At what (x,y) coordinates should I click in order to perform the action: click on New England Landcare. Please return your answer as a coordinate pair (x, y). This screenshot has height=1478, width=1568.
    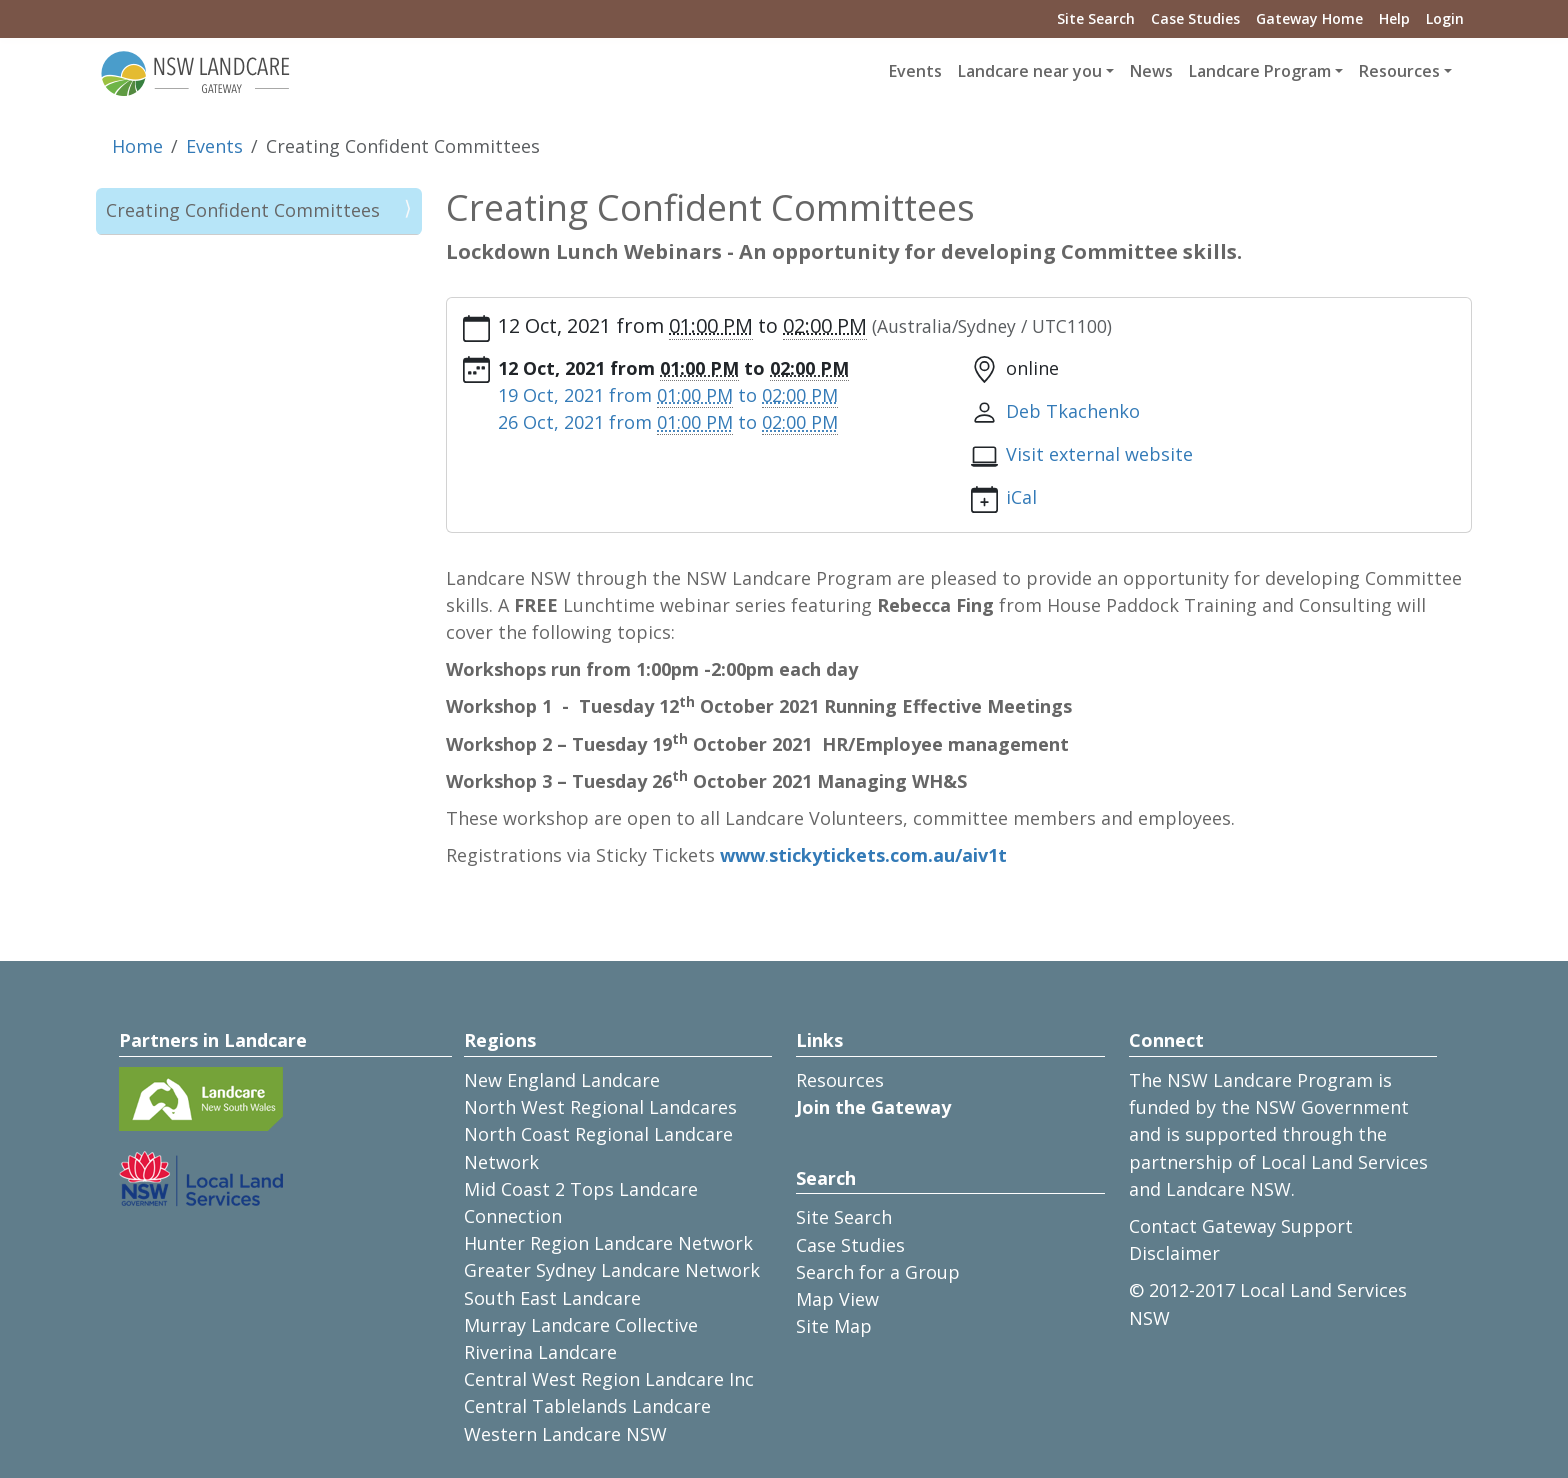
    Looking at the image, I should click on (562, 1080).